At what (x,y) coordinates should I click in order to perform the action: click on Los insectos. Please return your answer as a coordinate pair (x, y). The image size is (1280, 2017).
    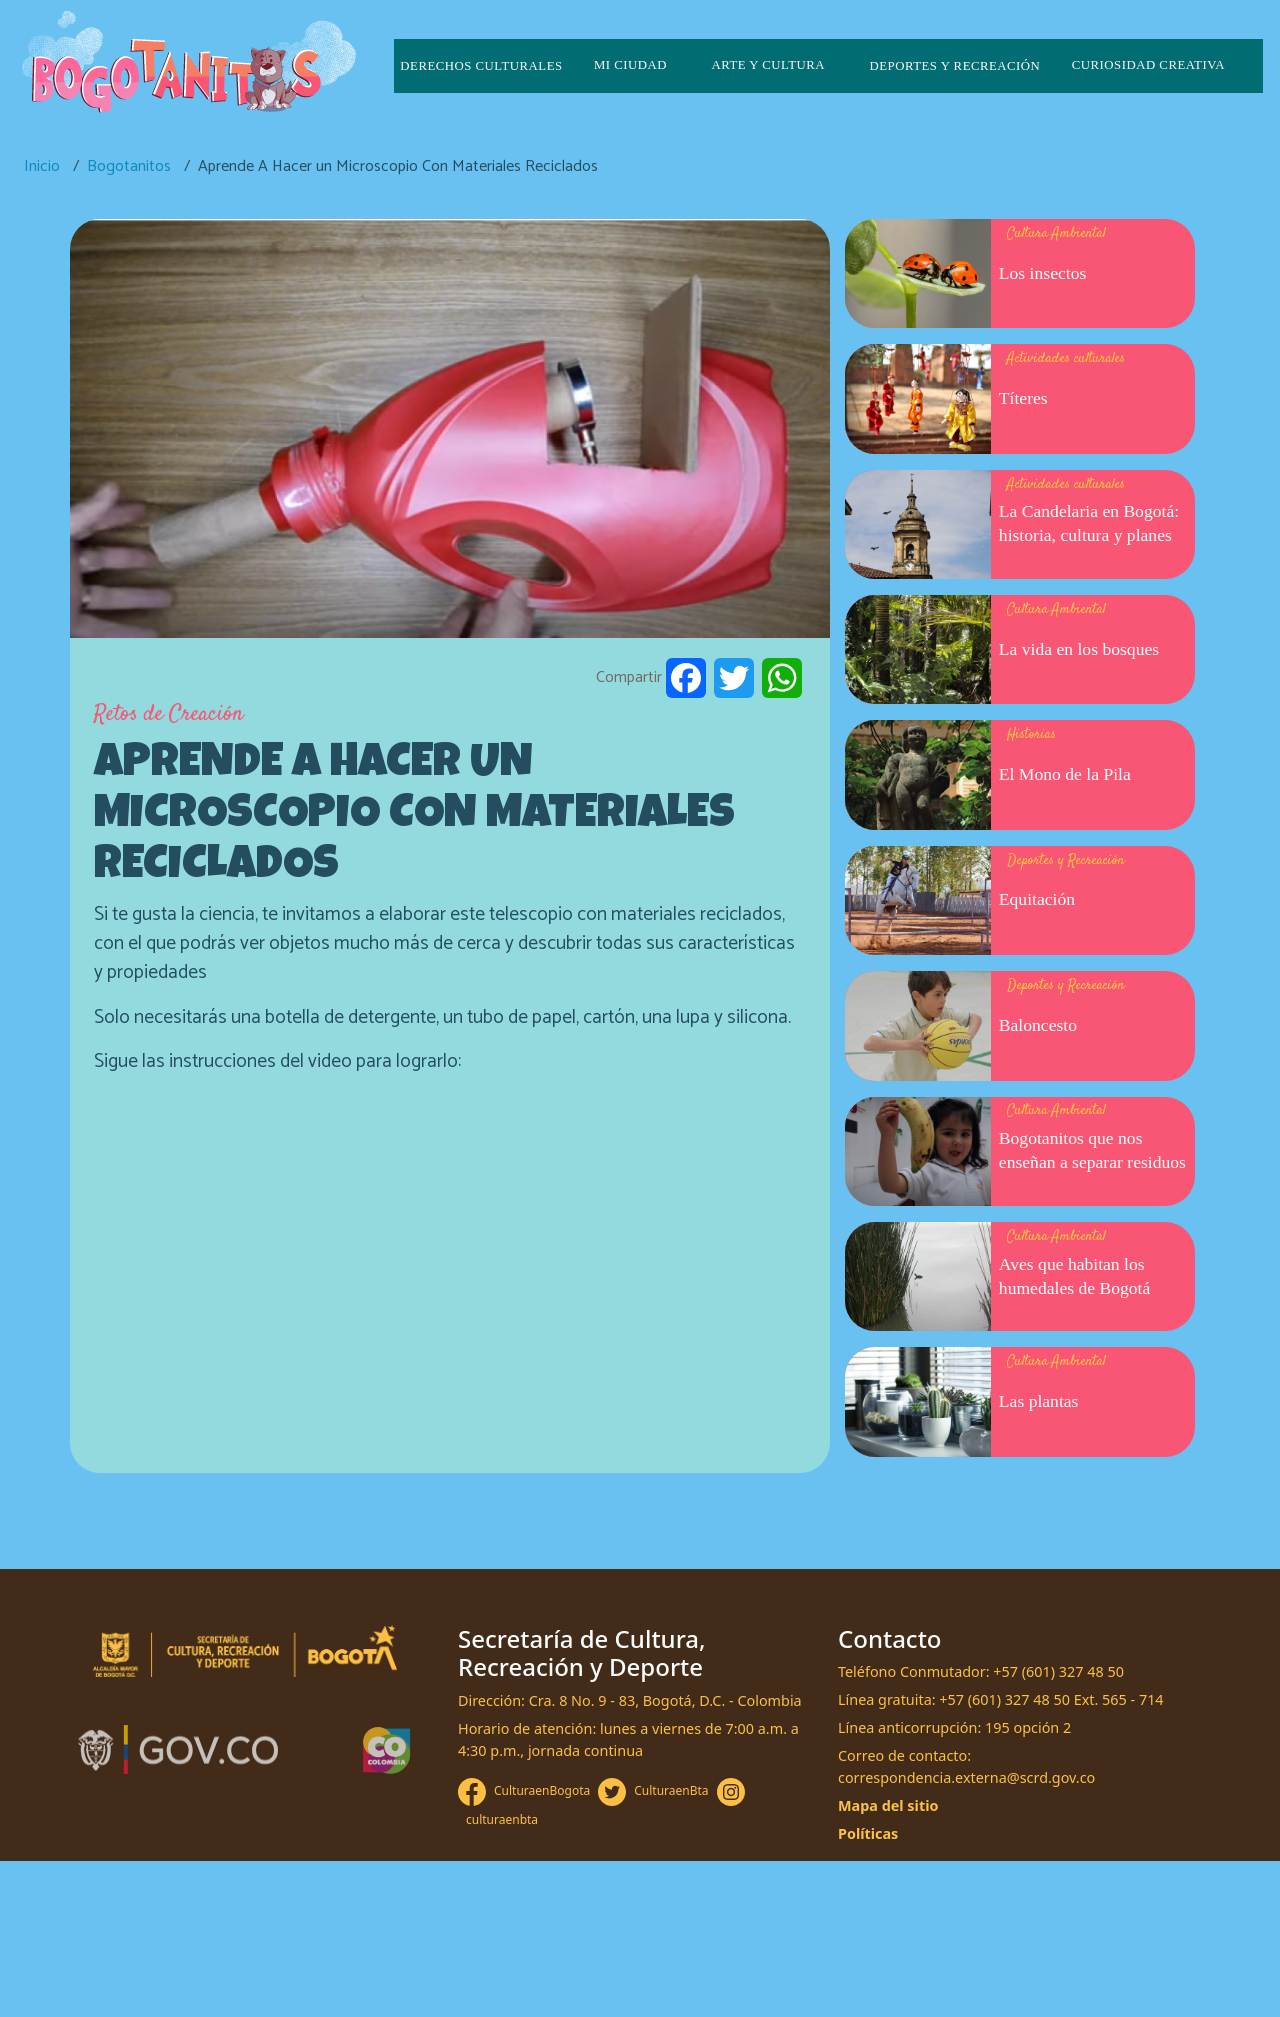
    Looking at the image, I should click on (1042, 273).